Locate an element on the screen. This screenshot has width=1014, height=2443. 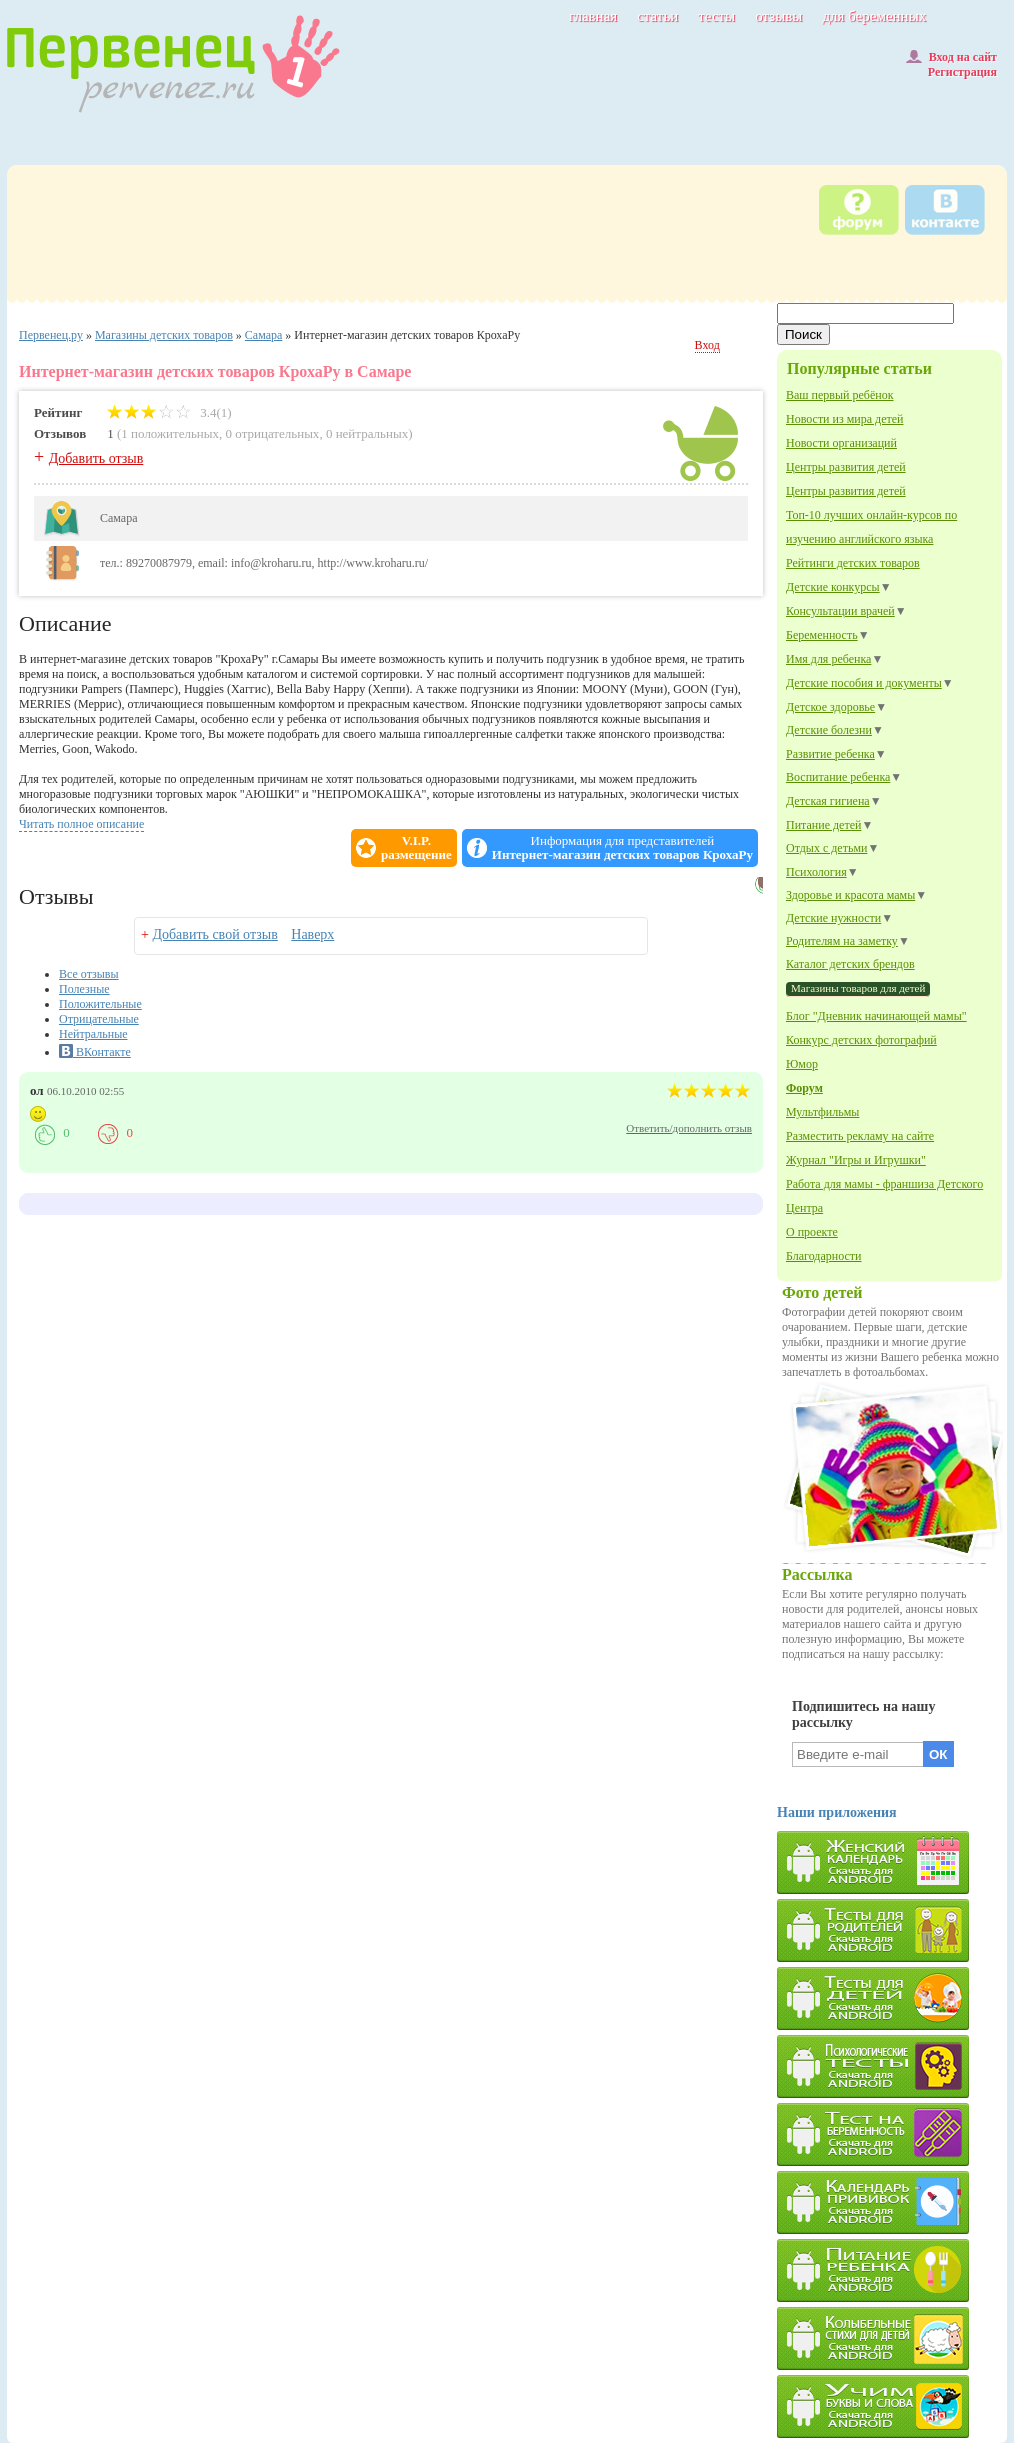
Имя для ребенка is located at coordinates (828, 659).